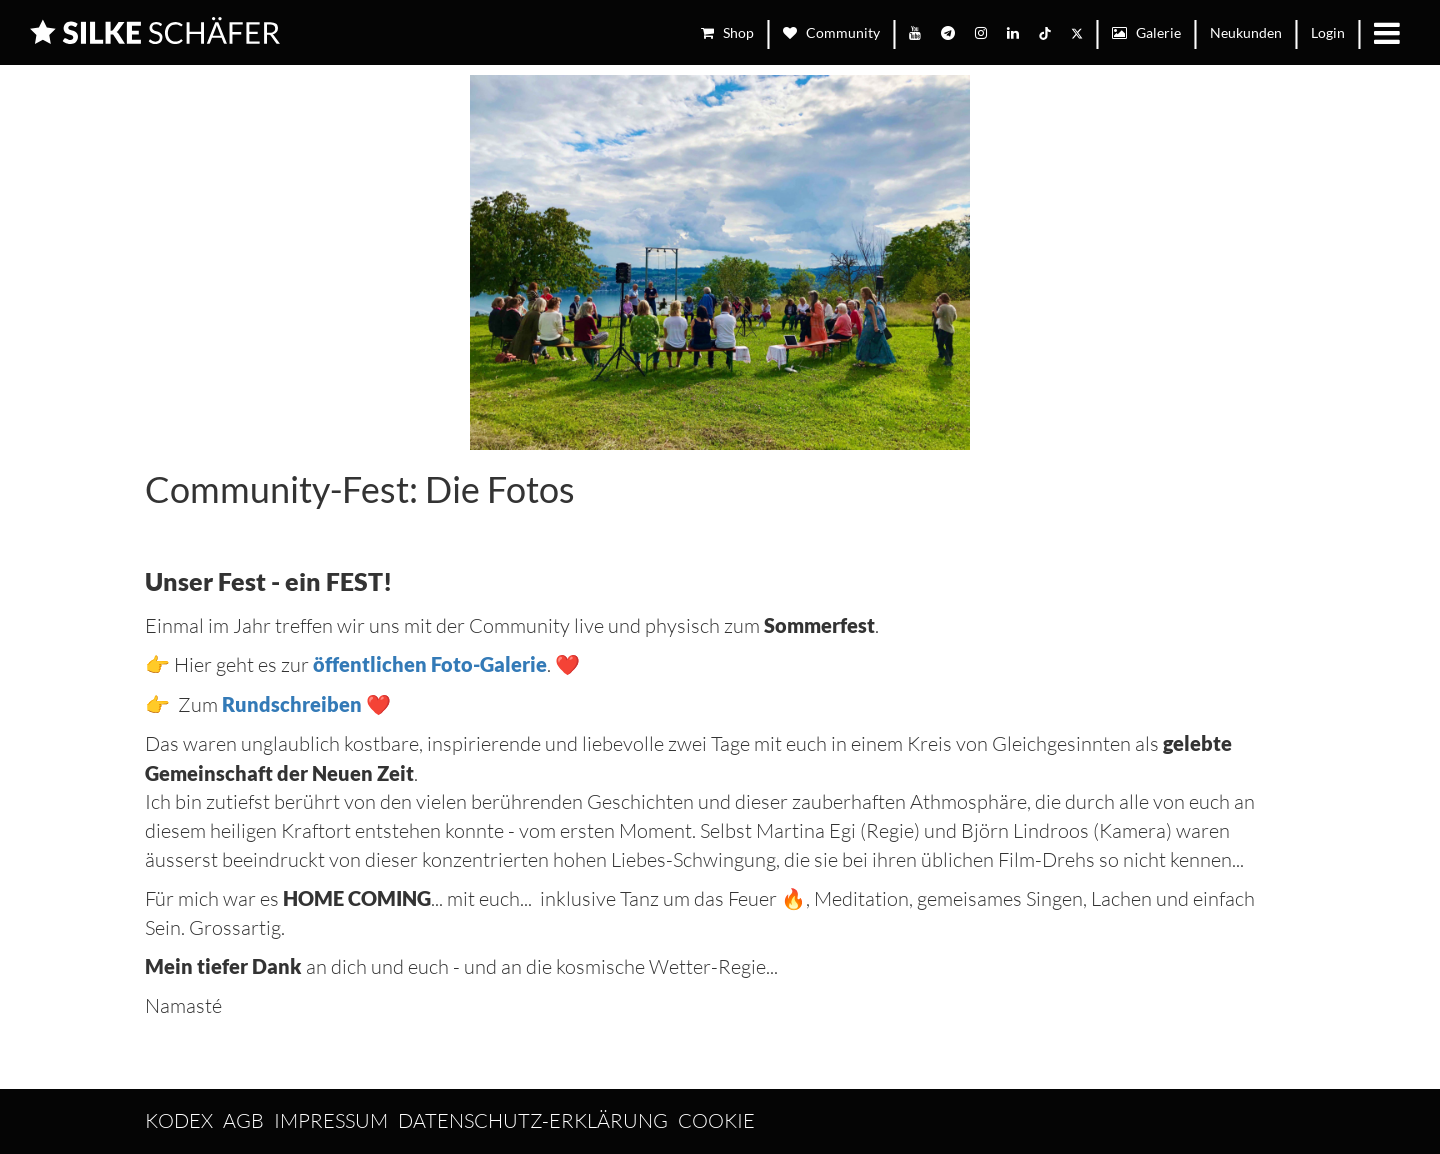 This screenshot has width=1440, height=1154. Describe the element at coordinates (533, 1120) in the screenshot. I see `Datenschutz-Erklärung` at that location.